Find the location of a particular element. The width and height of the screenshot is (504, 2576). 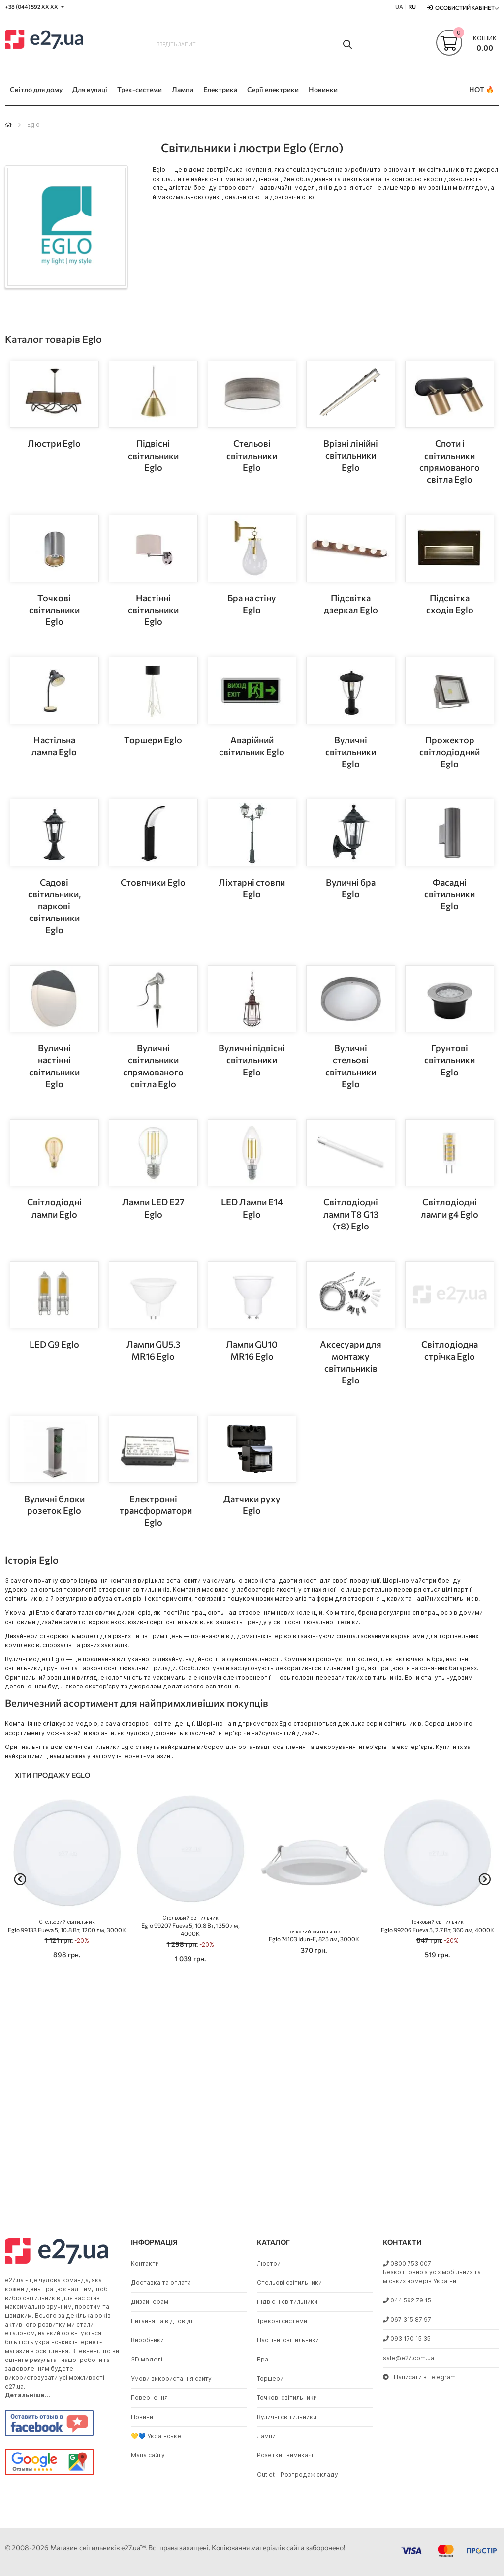

Електронні трансформатори Eglo is located at coordinates (156, 1510).